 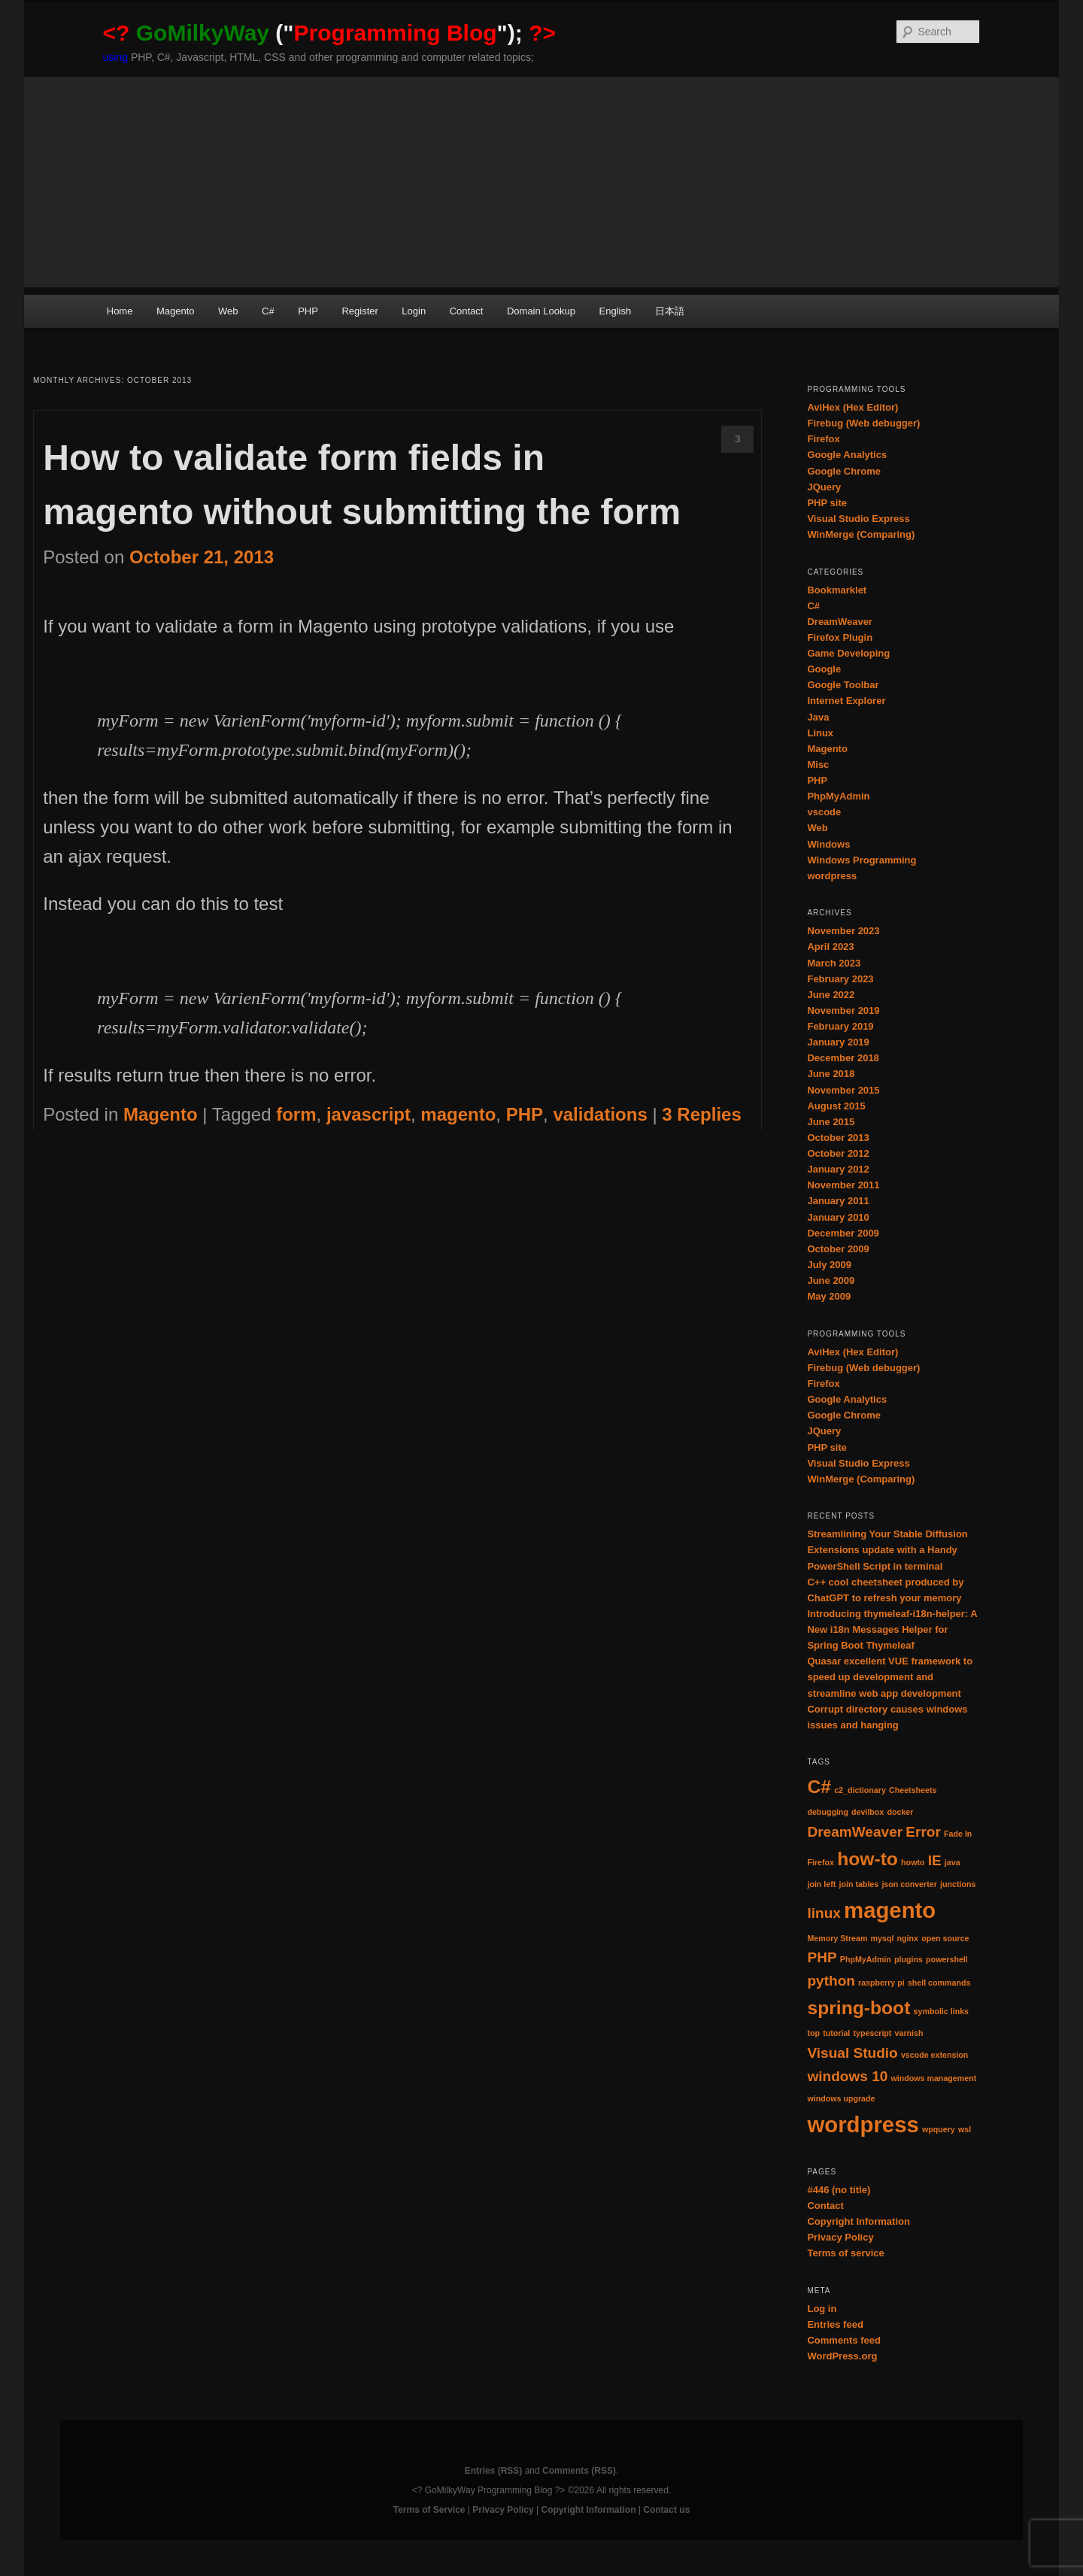 I want to click on wordpress, so click(x=832, y=875).